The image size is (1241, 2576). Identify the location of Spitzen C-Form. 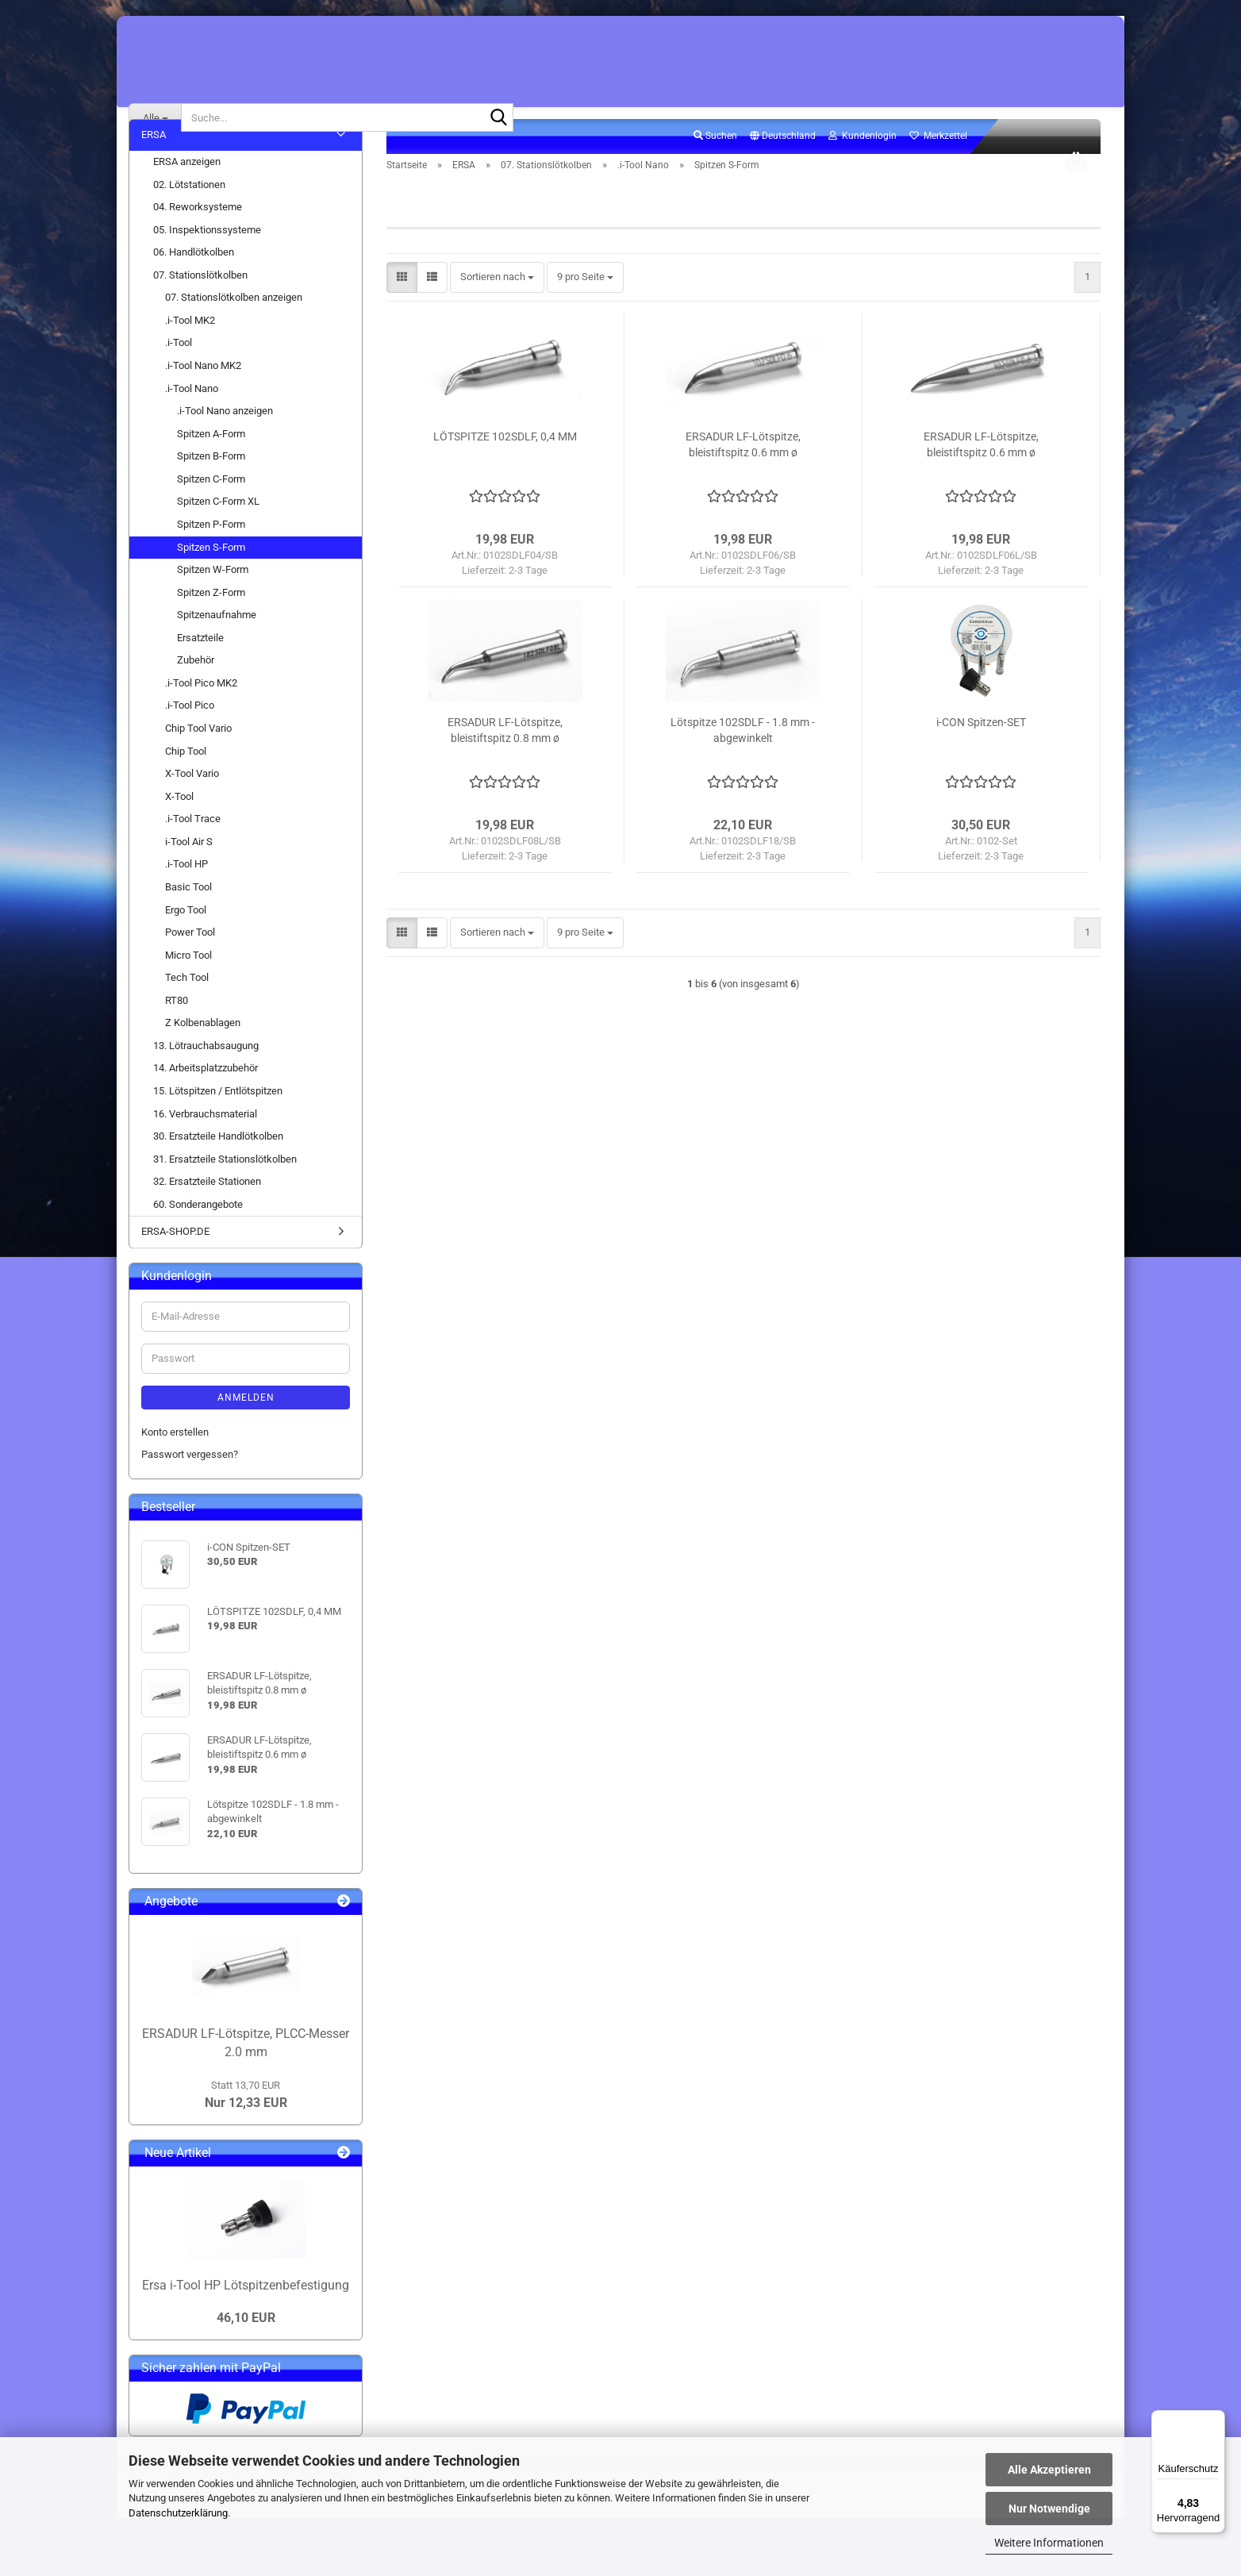
(211, 506).